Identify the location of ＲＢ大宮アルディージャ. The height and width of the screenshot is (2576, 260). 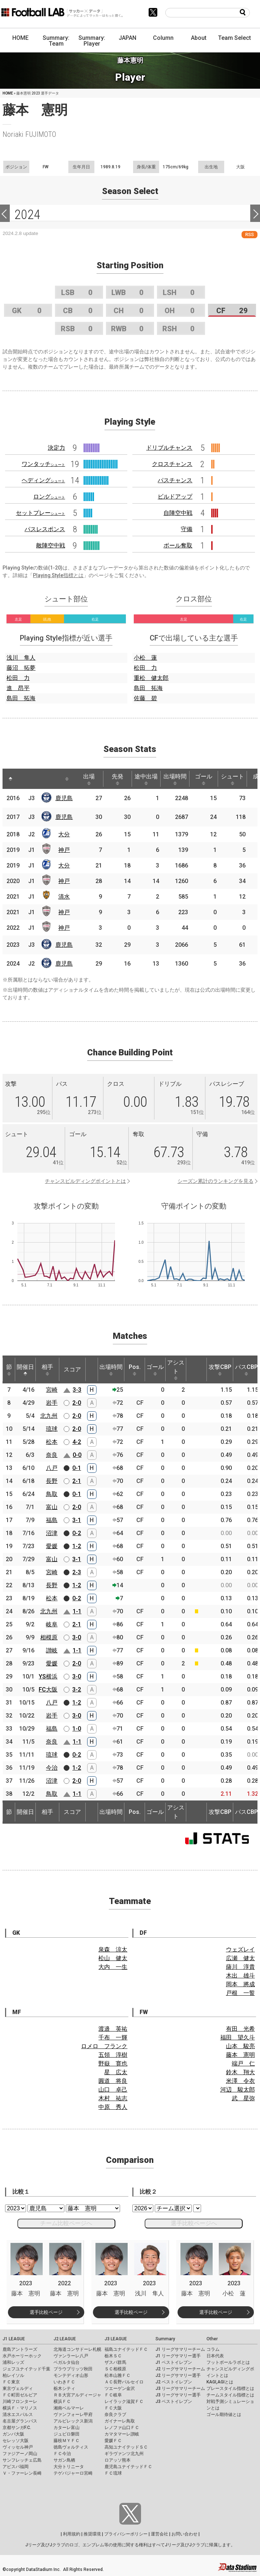
(77, 2395).